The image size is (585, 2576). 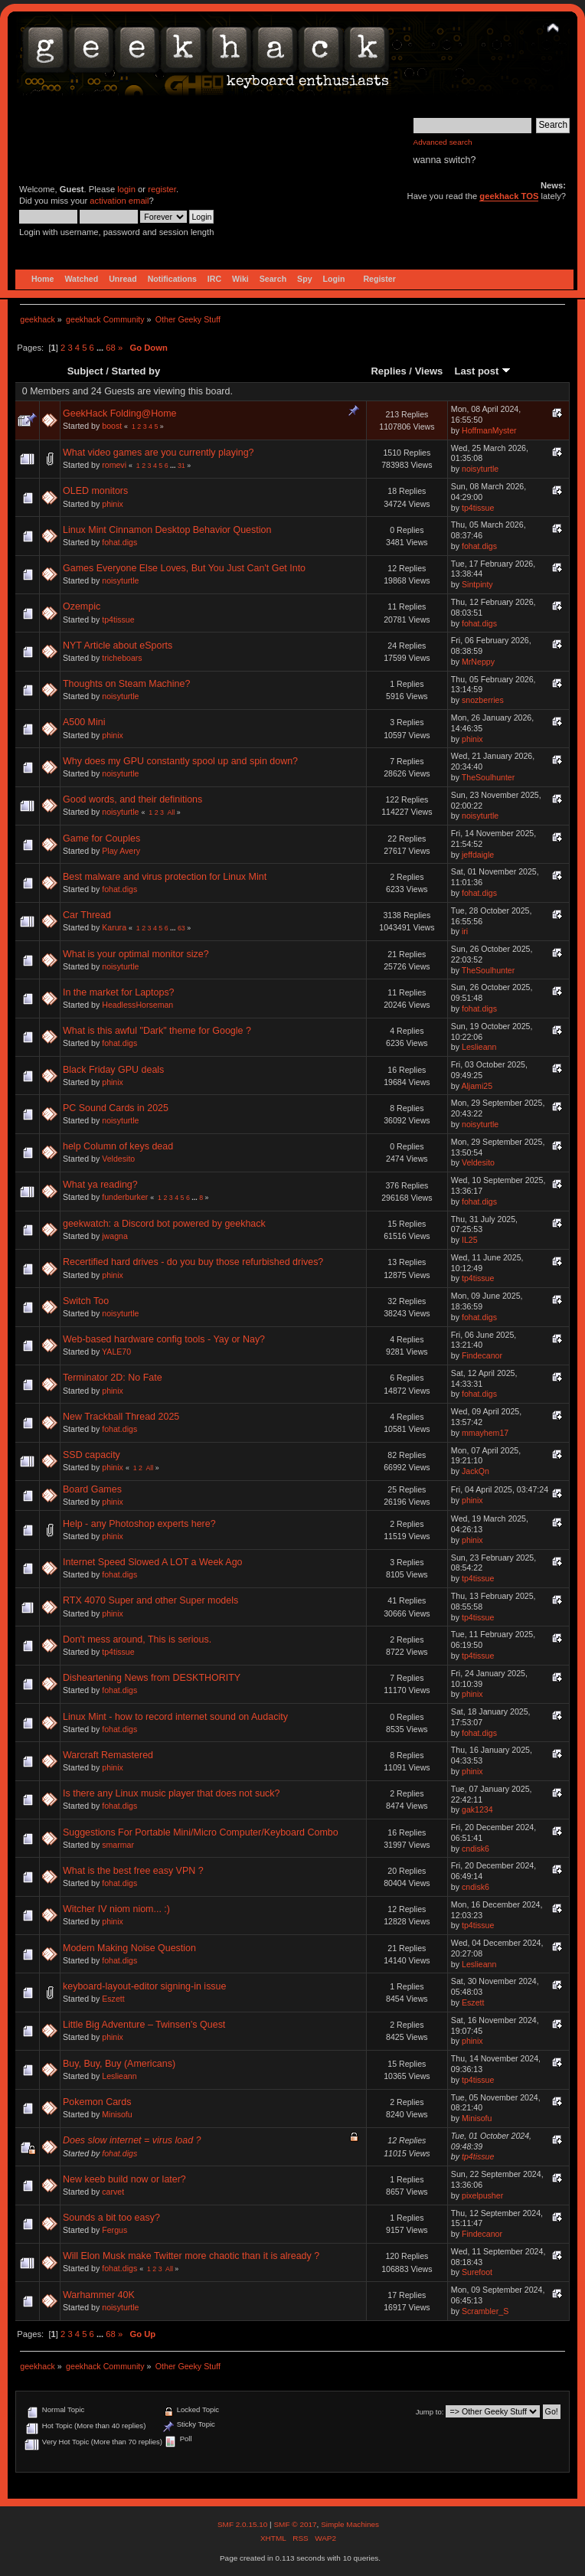 What do you see at coordinates (480, 468) in the screenshot?
I see `noisyturtle` at bounding box center [480, 468].